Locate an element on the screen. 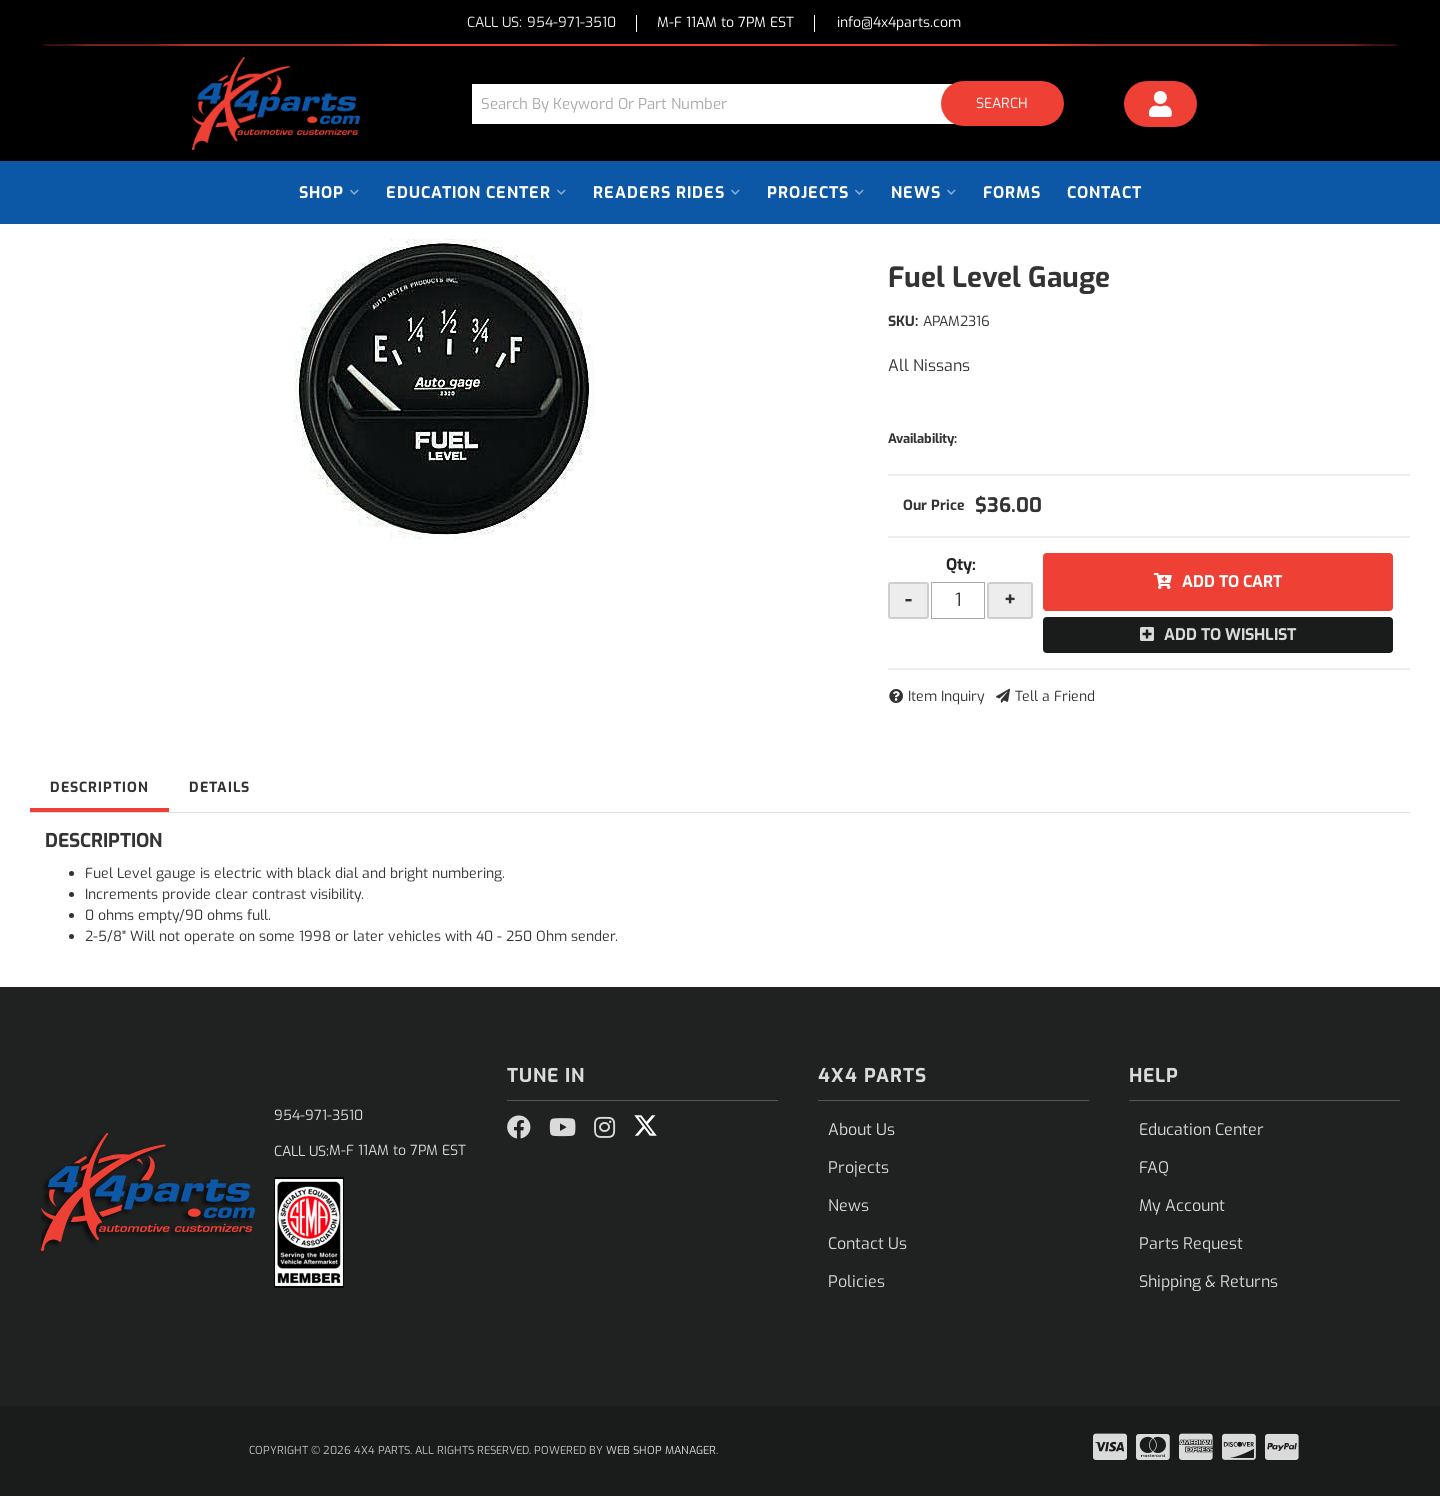 The height and width of the screenshot is (1496, 1440). Add to Cart is located at coordinates (1232, 581).